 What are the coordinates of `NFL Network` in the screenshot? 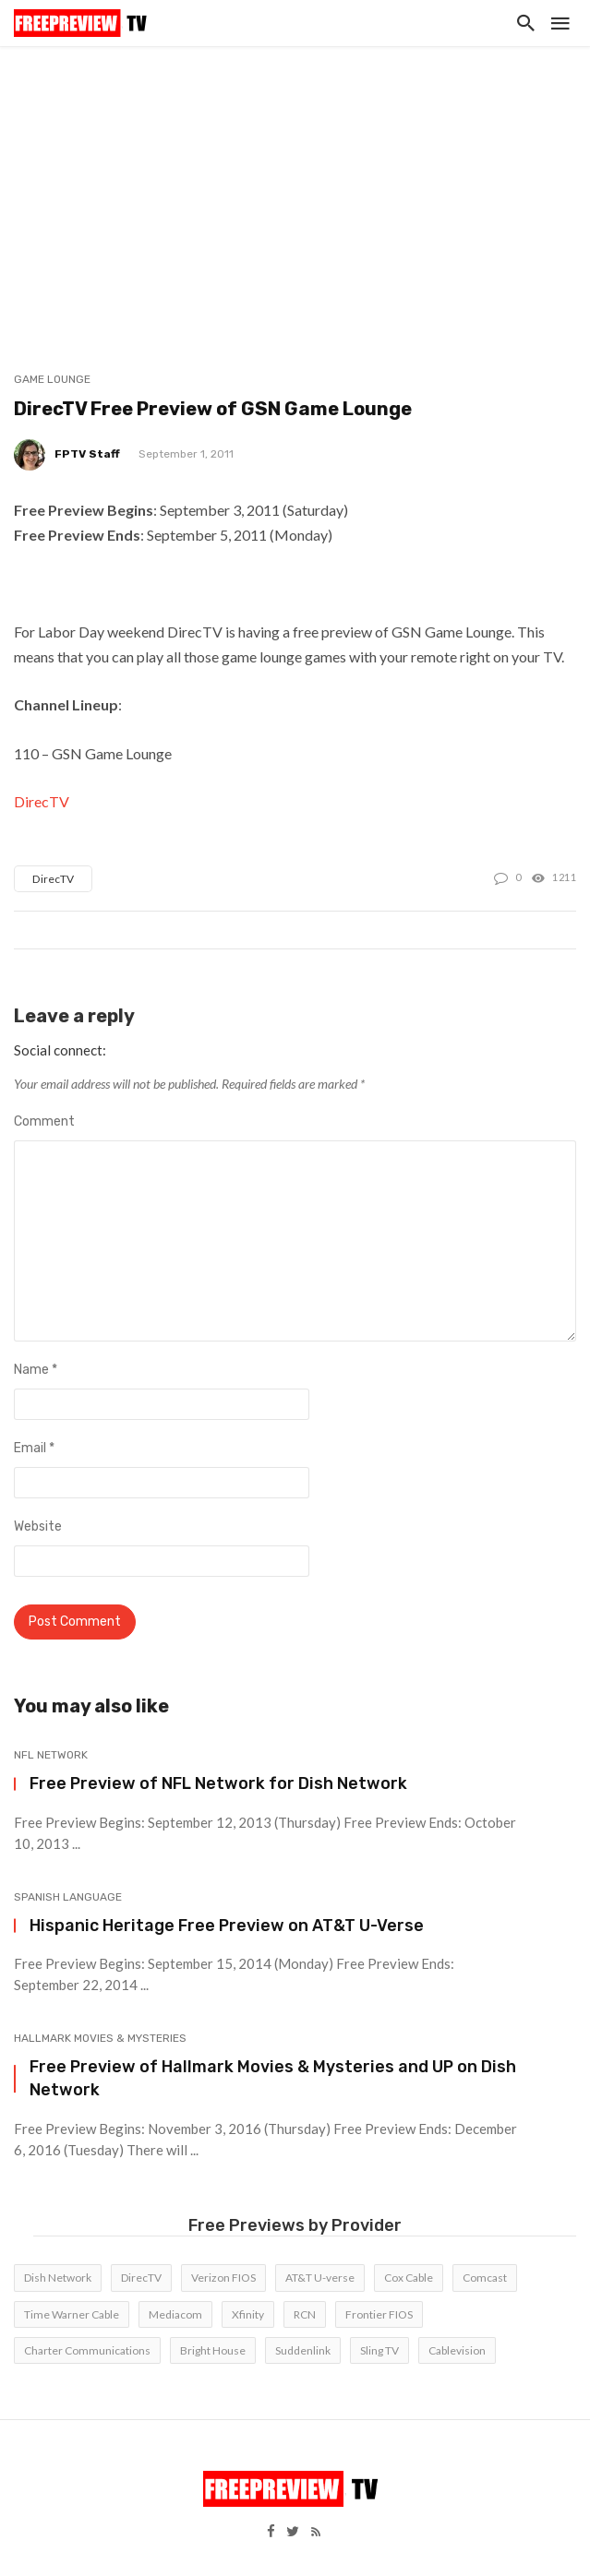 It's located at (51, 1754).